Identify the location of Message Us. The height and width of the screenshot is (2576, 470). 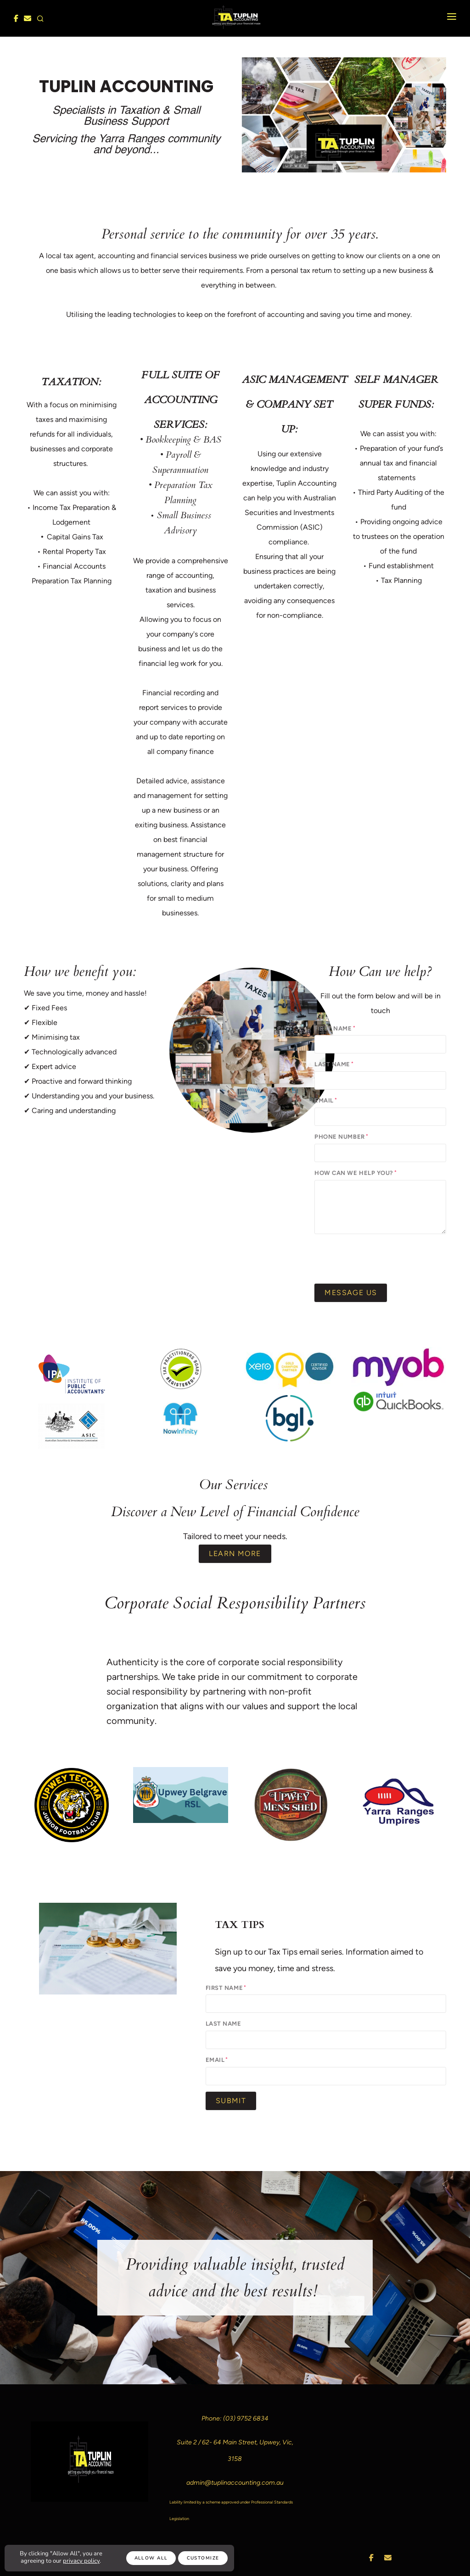
(351, 1292).